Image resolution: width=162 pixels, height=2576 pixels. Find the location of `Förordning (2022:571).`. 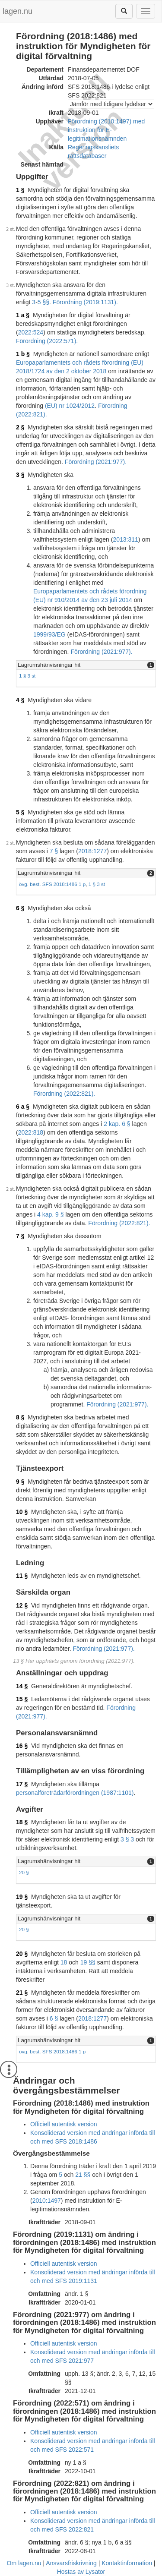

Förordning (2022:571). is located at coordinates (47, 340).